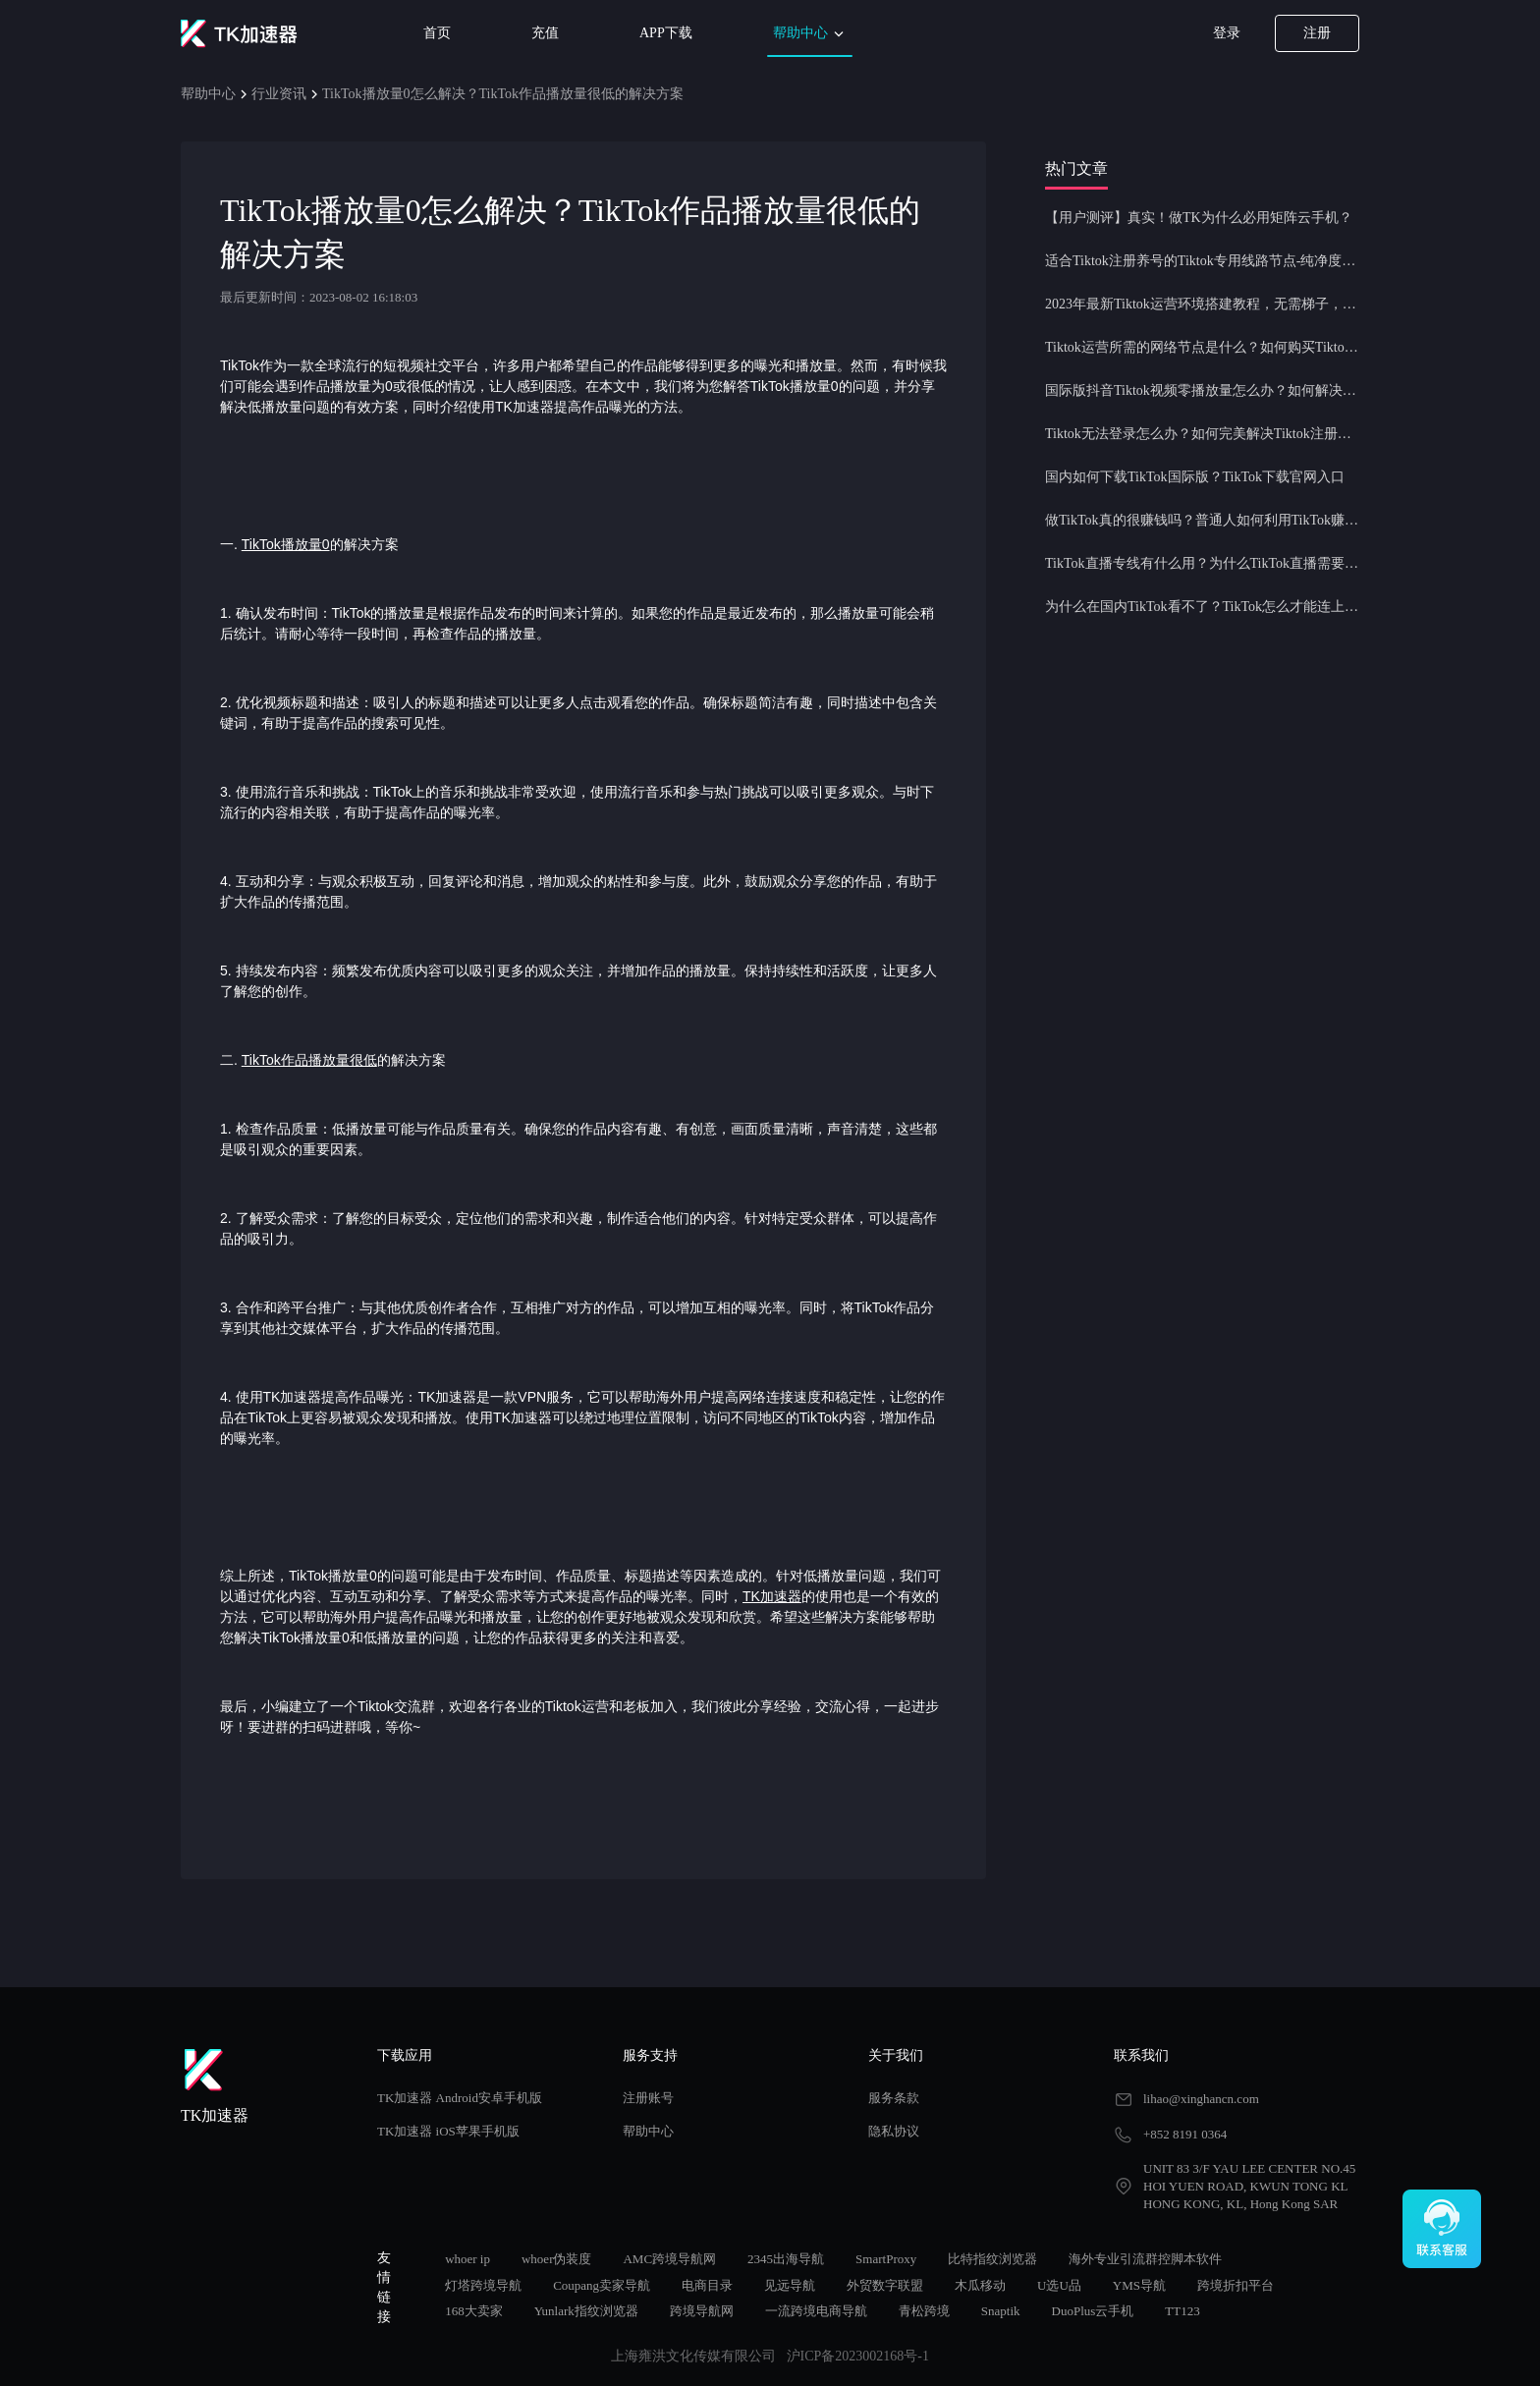 The image size is (1540, 2386). What do you see at coordinates (992, 2258) in the screenshot?
I see `比特指纹浏览器` at bounding box center [992, 2258].